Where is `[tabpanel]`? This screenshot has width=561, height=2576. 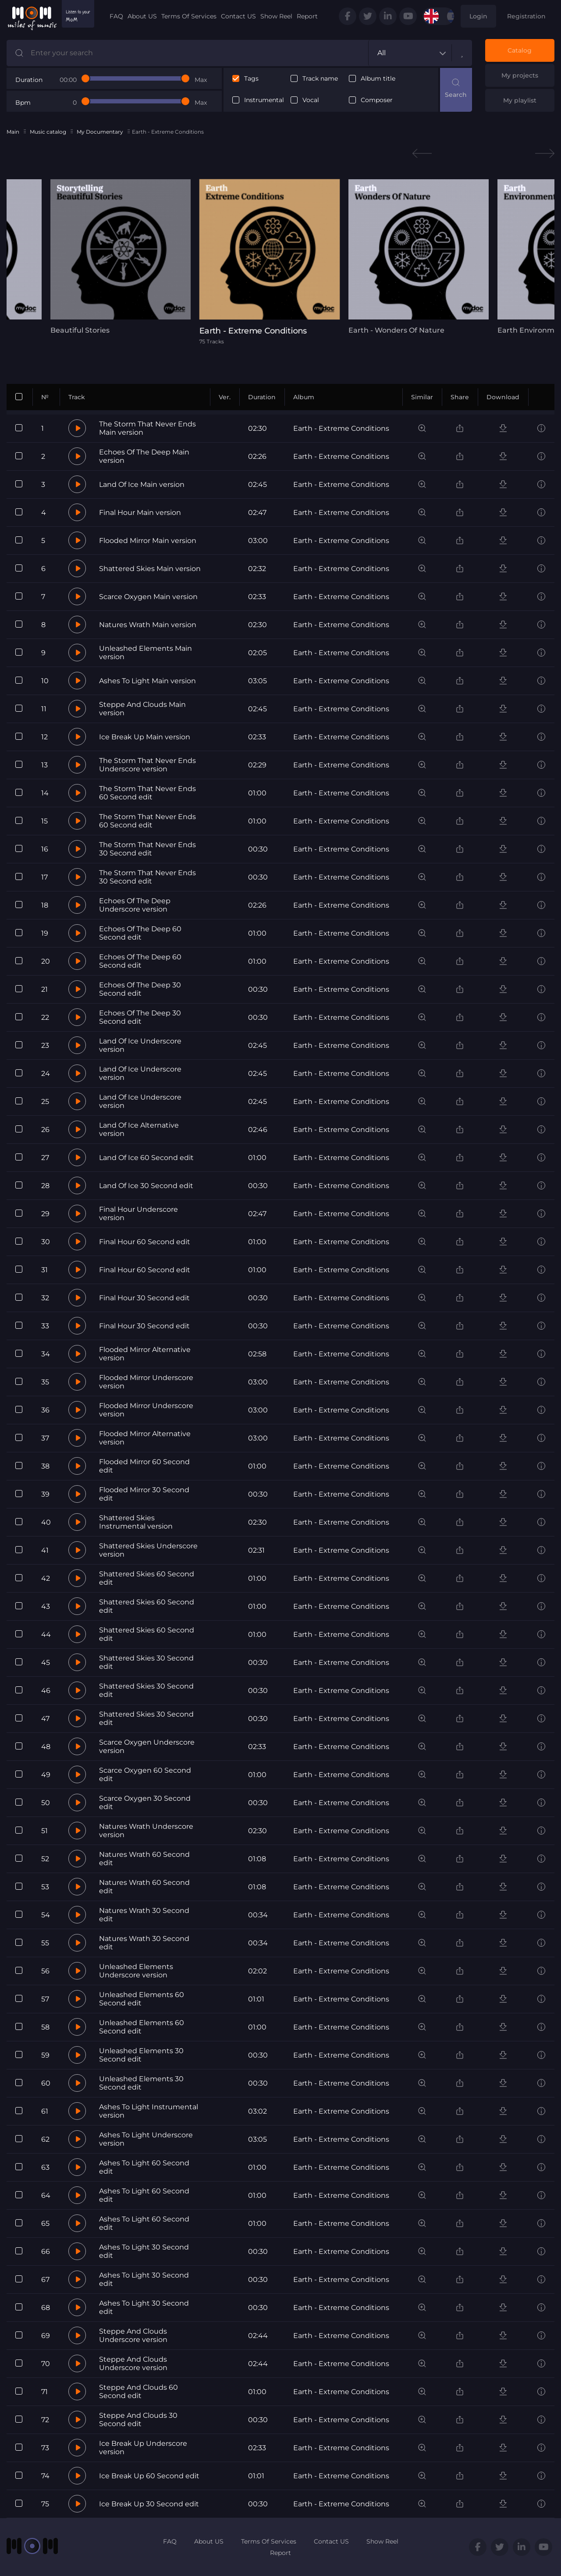 [tabpanel] is located at coordinates (120, 256).